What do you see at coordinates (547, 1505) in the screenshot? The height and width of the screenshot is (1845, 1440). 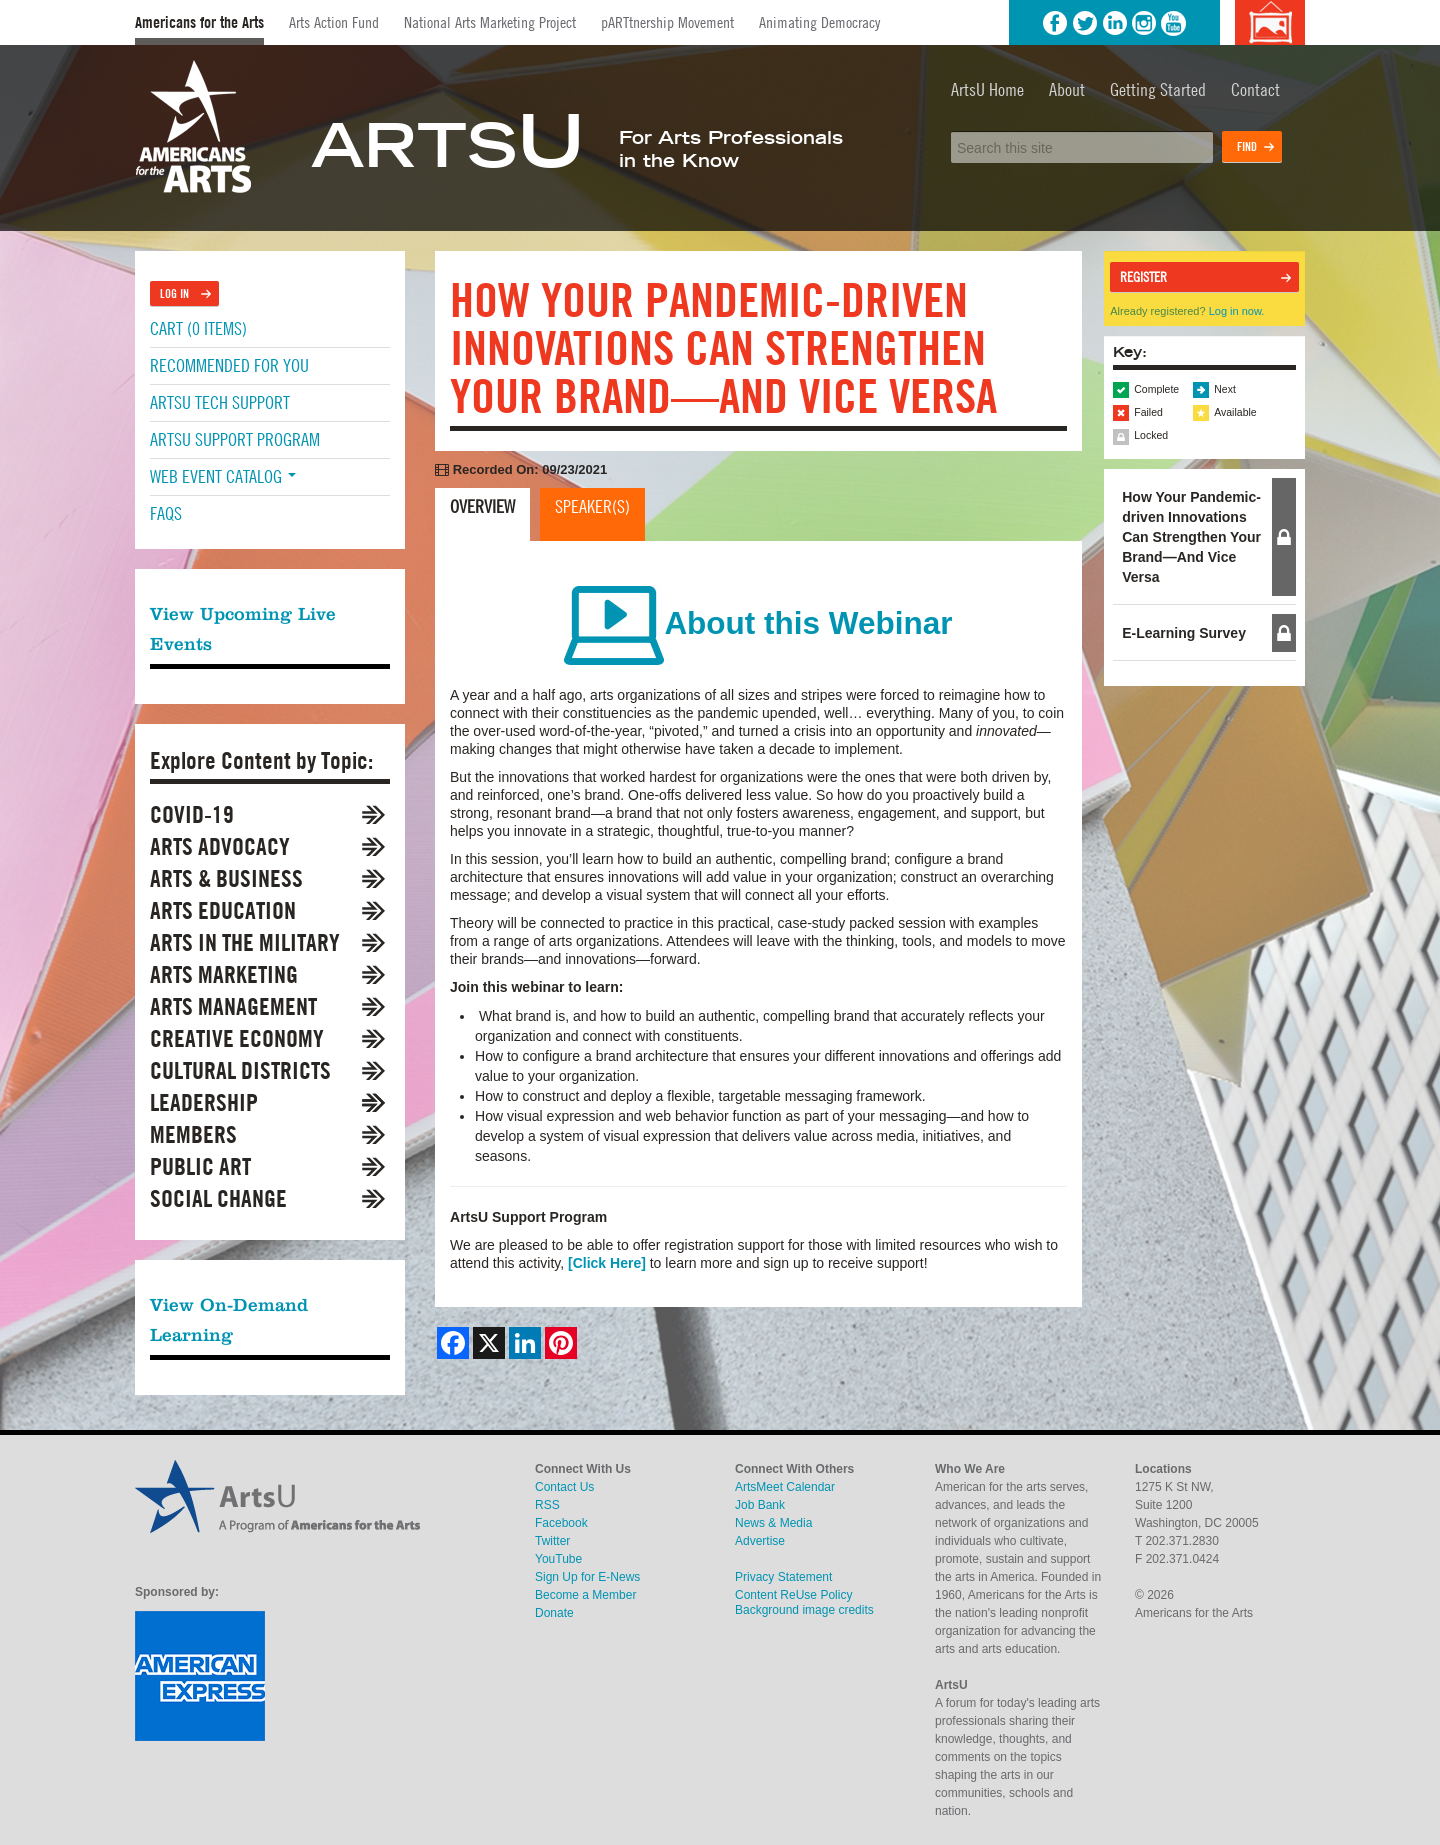 I see `RSS` at bounding box center [547, 1505].